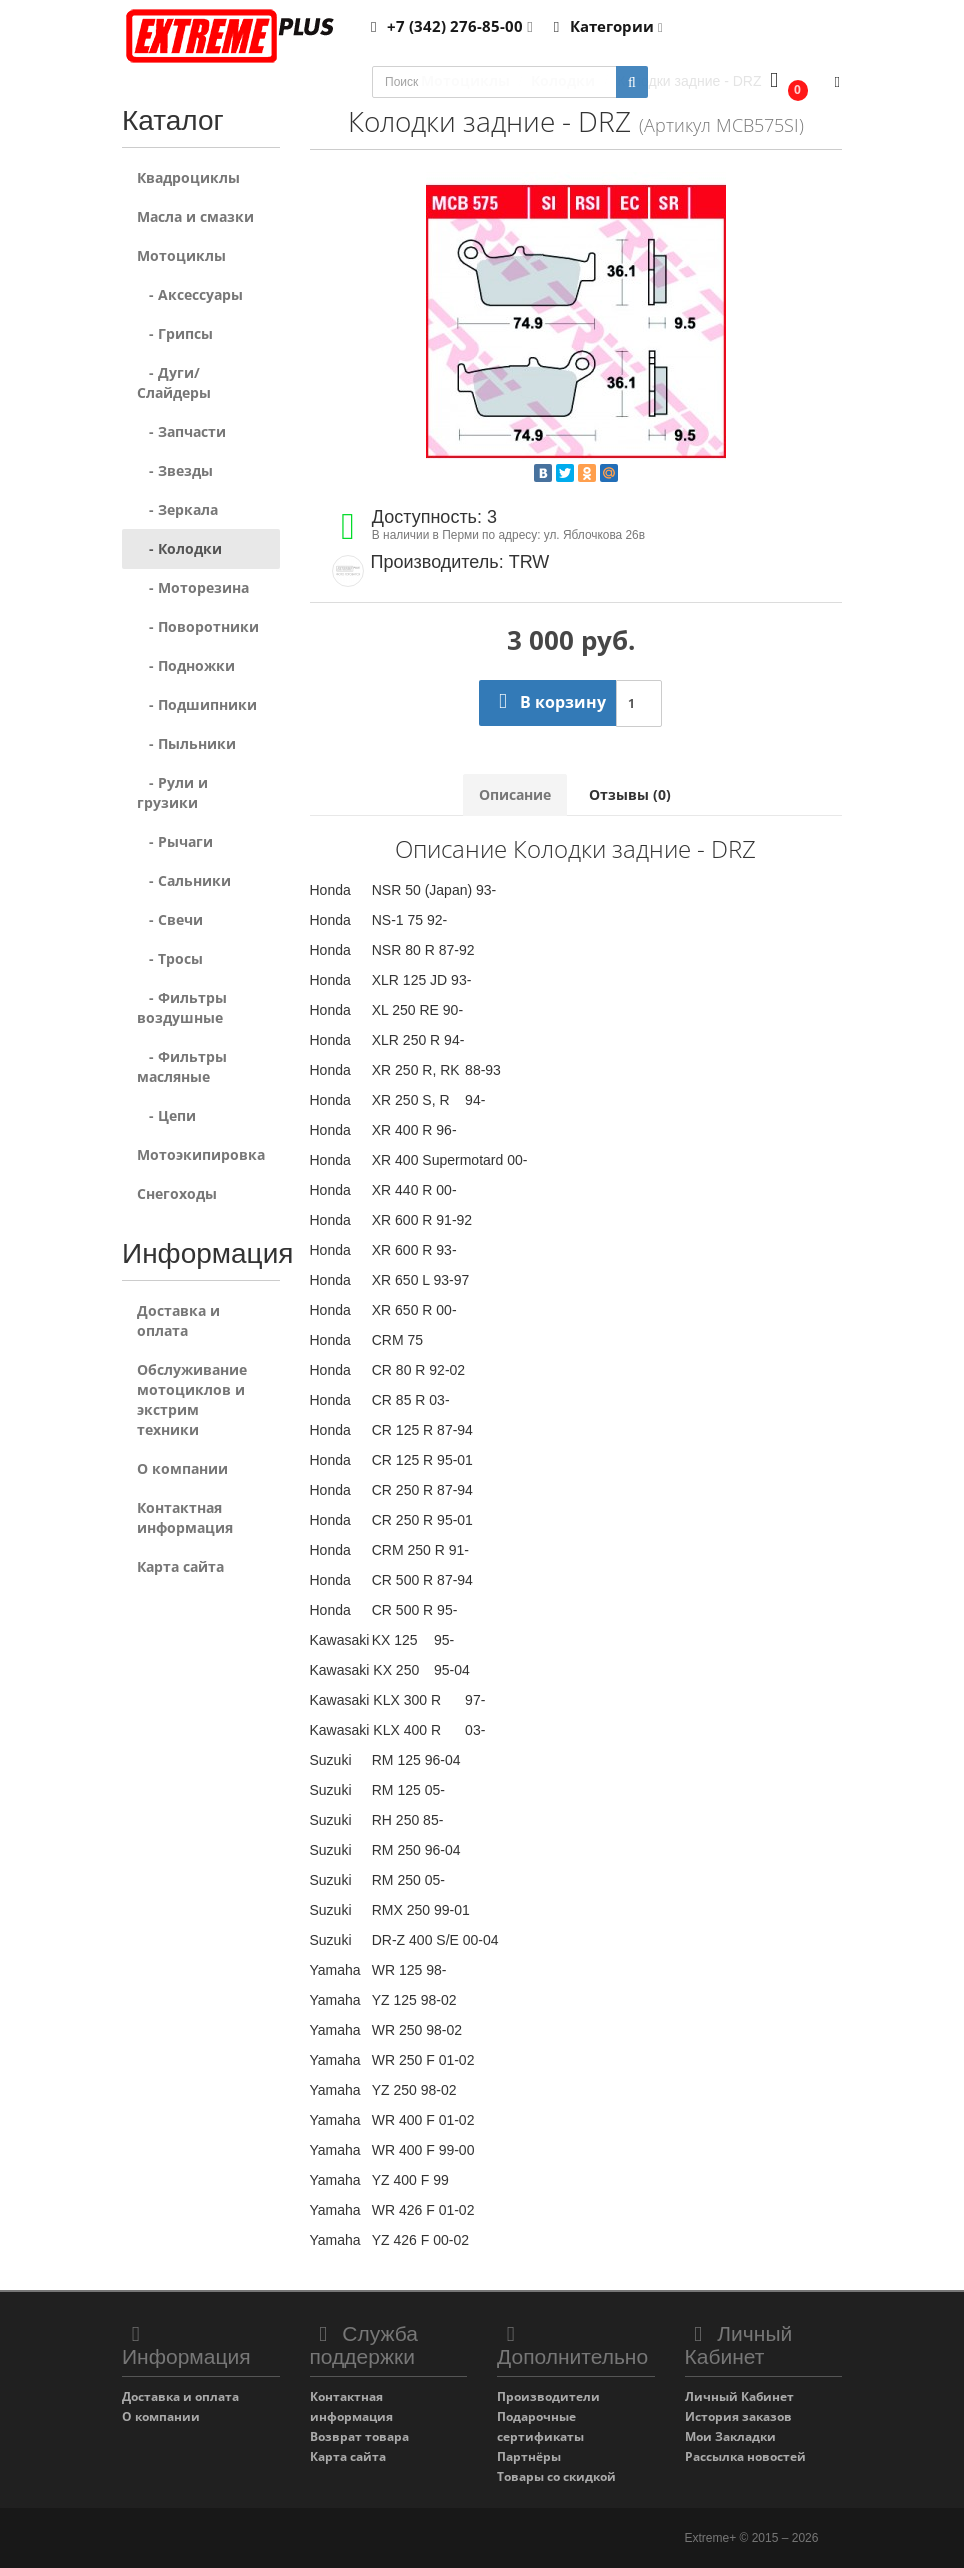  I want to click on - Аксессуары, so click(190, 294).